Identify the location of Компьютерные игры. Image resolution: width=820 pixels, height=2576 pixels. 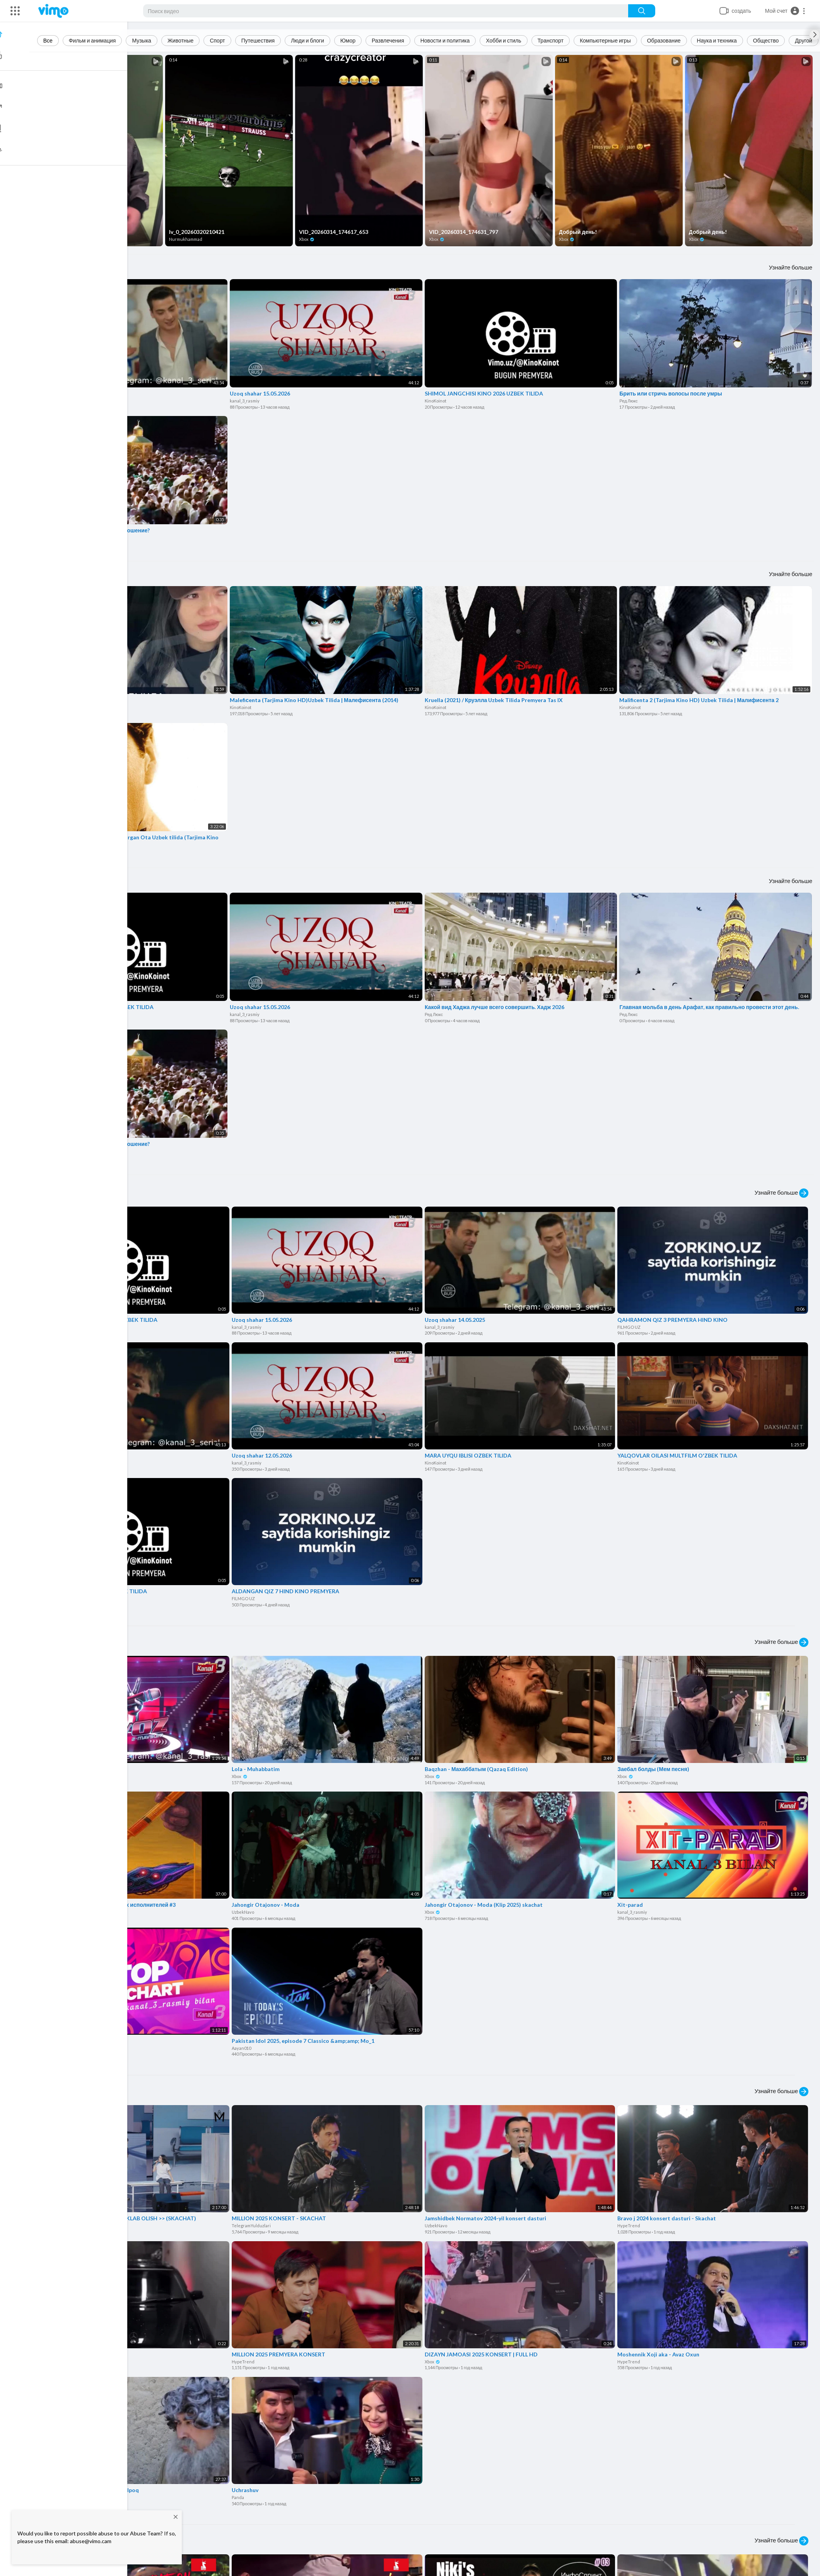
(606, 40).